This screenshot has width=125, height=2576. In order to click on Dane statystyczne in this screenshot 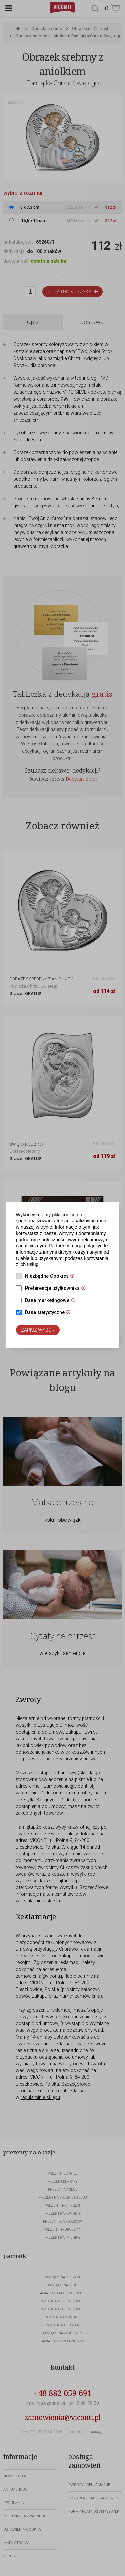, I will do `click(49, 1313)`.